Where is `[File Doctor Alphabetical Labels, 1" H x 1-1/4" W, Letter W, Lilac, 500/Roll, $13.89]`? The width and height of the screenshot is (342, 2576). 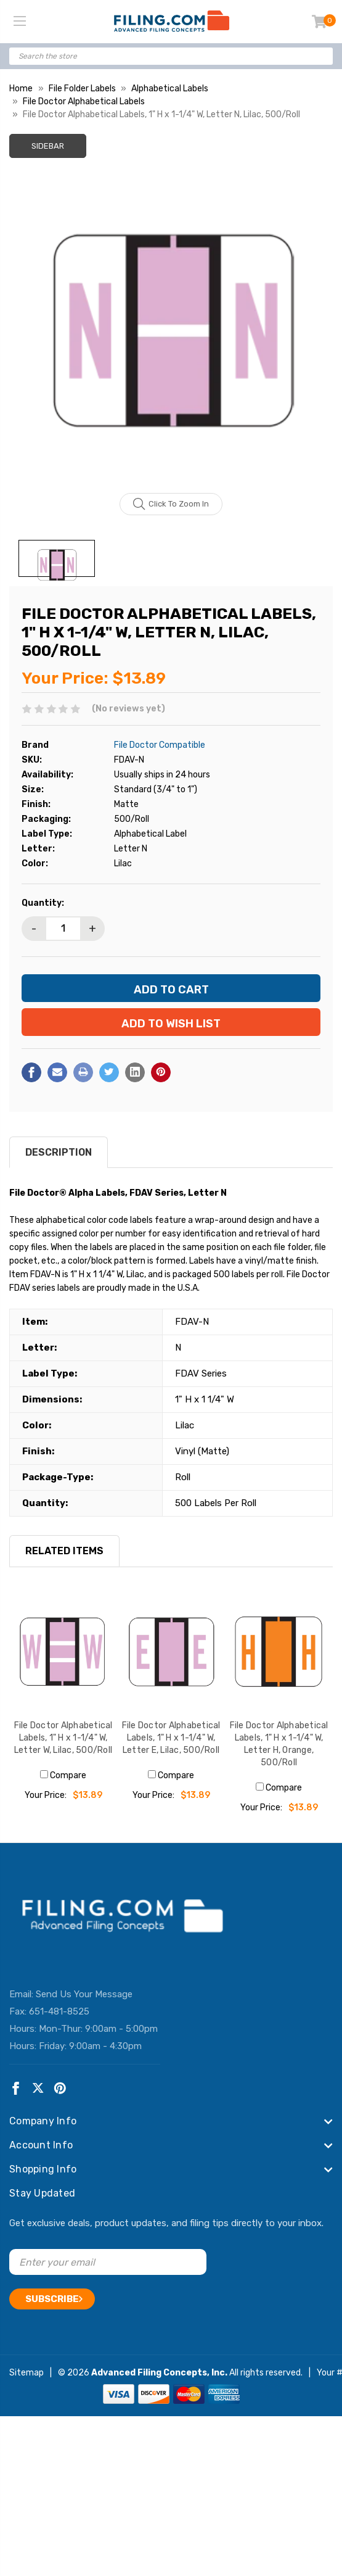 [File Doctor Alphabetical Labels, 1" H x 1-1/4" W, Letter W, Lilac, 500/Roll, $13.89] is located at coordinates (63, 1652).